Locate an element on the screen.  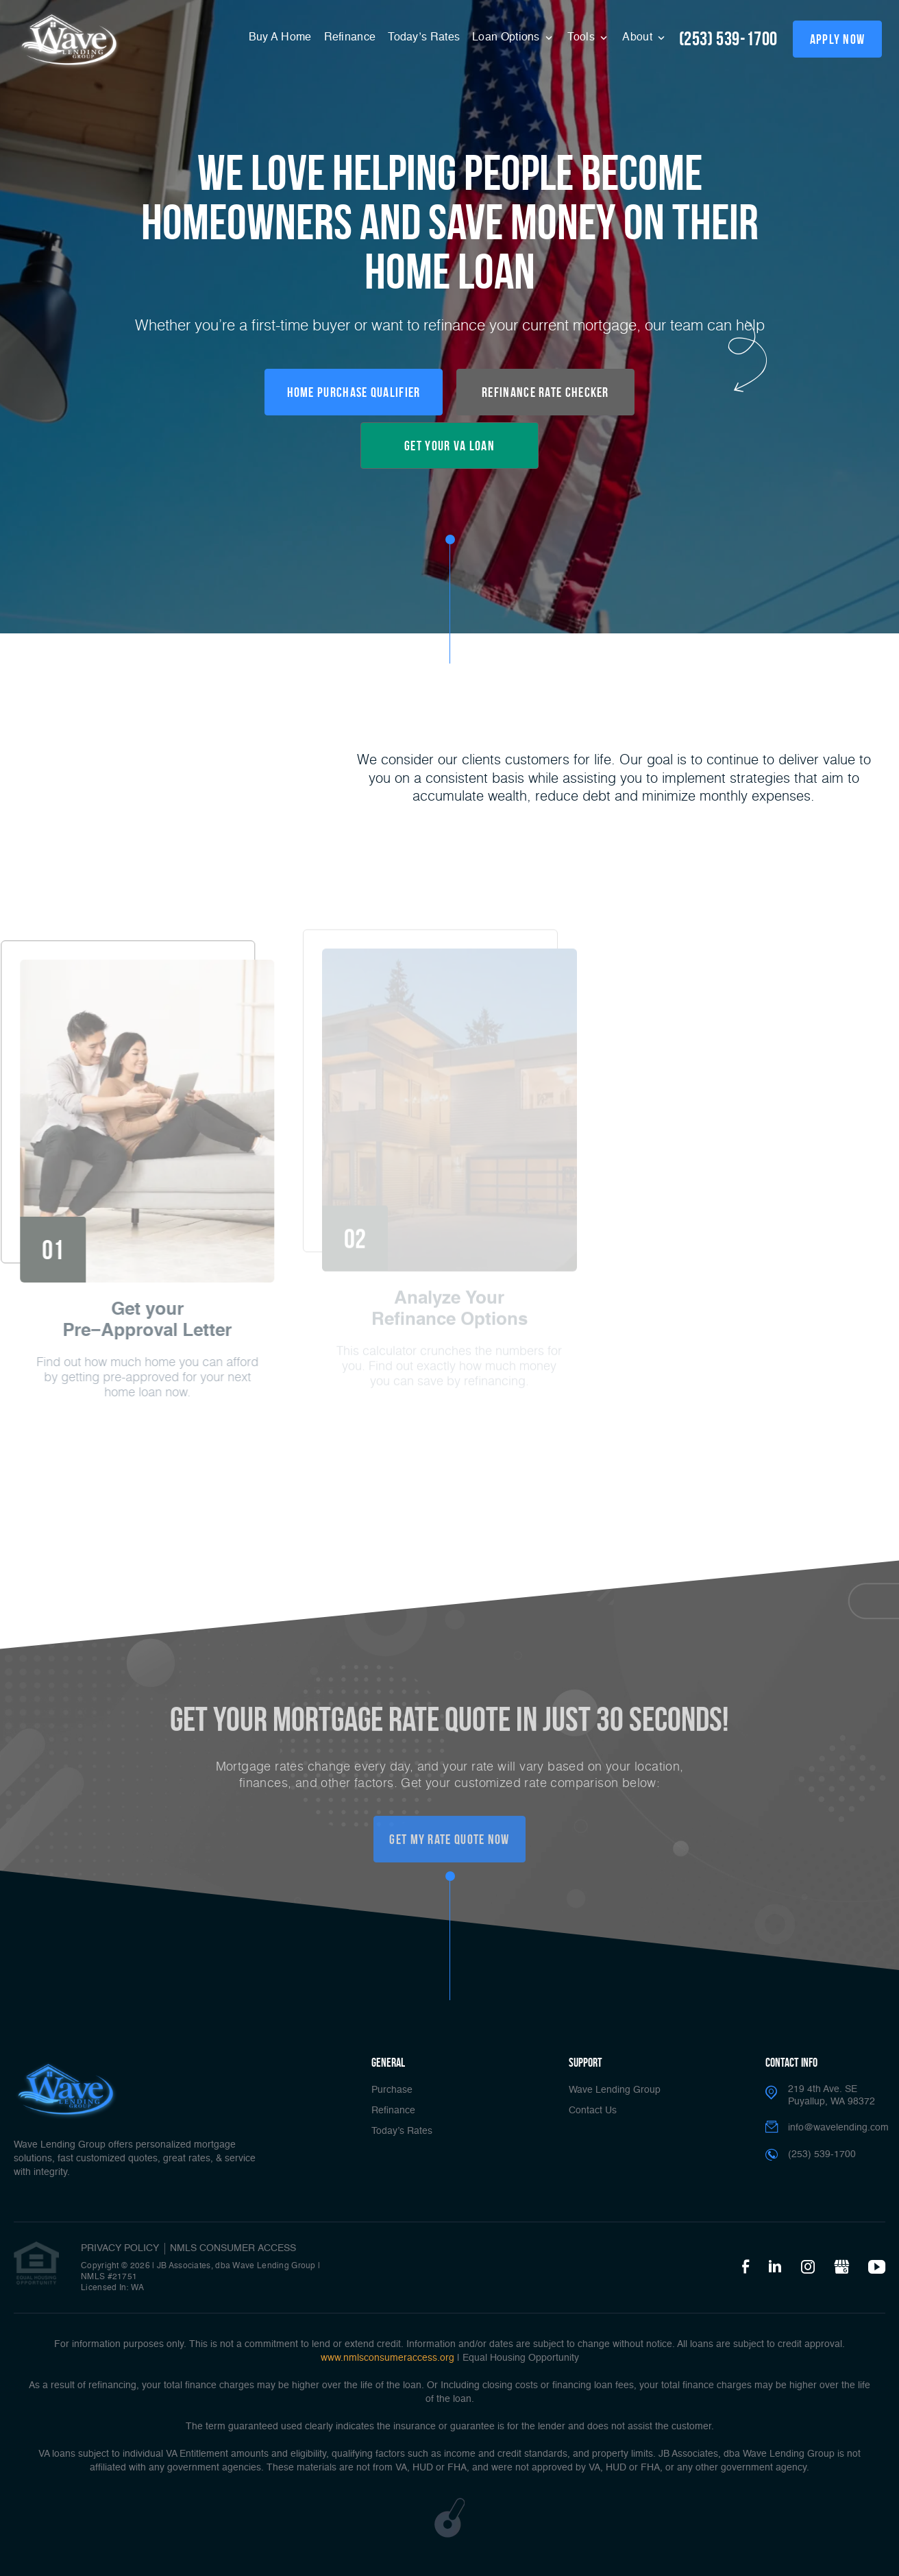
Get your VA loan is located at coordinates (449, 445).